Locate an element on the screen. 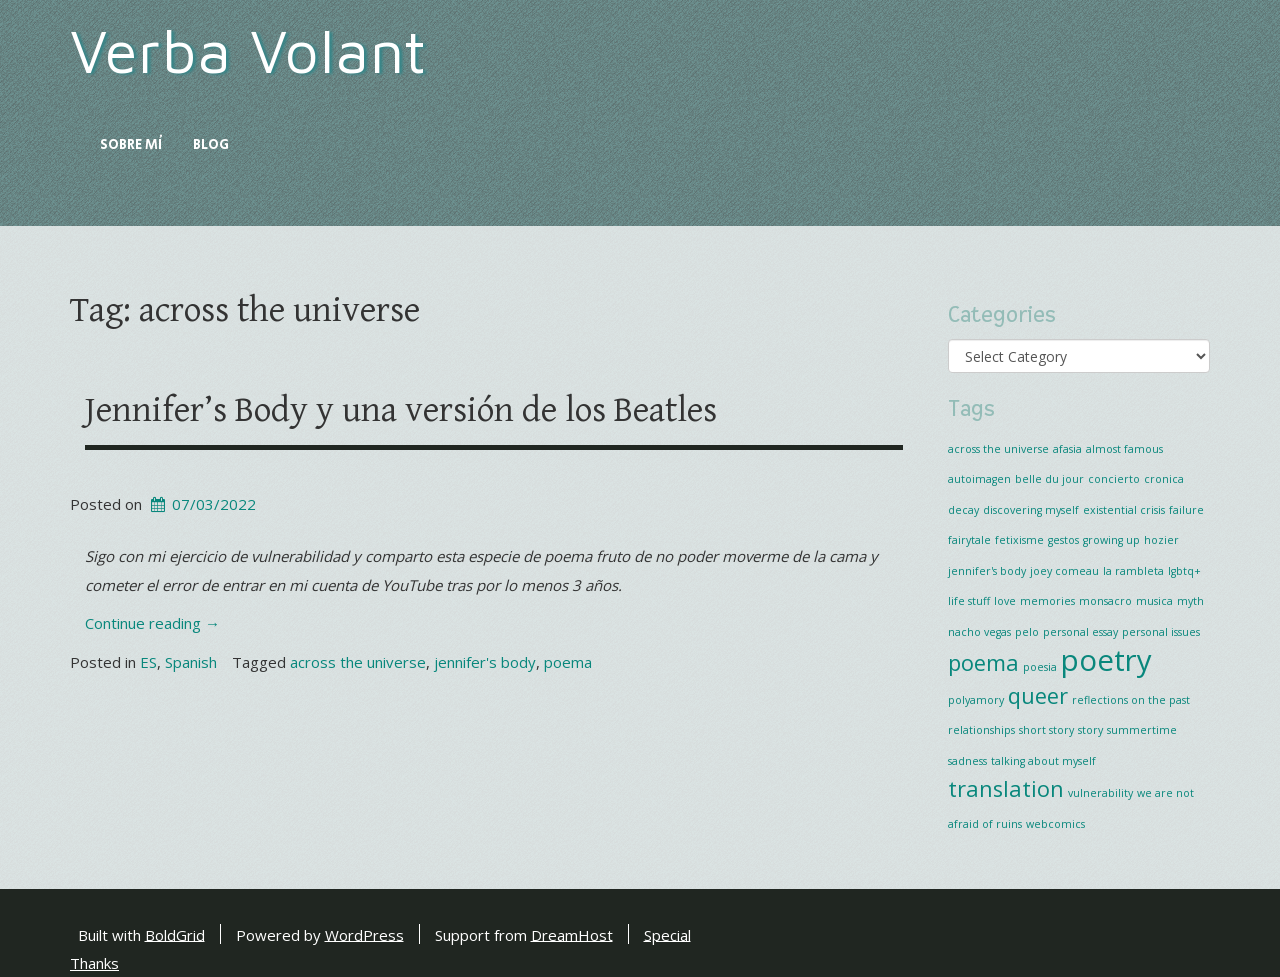 The width and height of the screenshot is (1280, 977). hozier [hozier (1 item)] is located at coordinates (1161, 540).